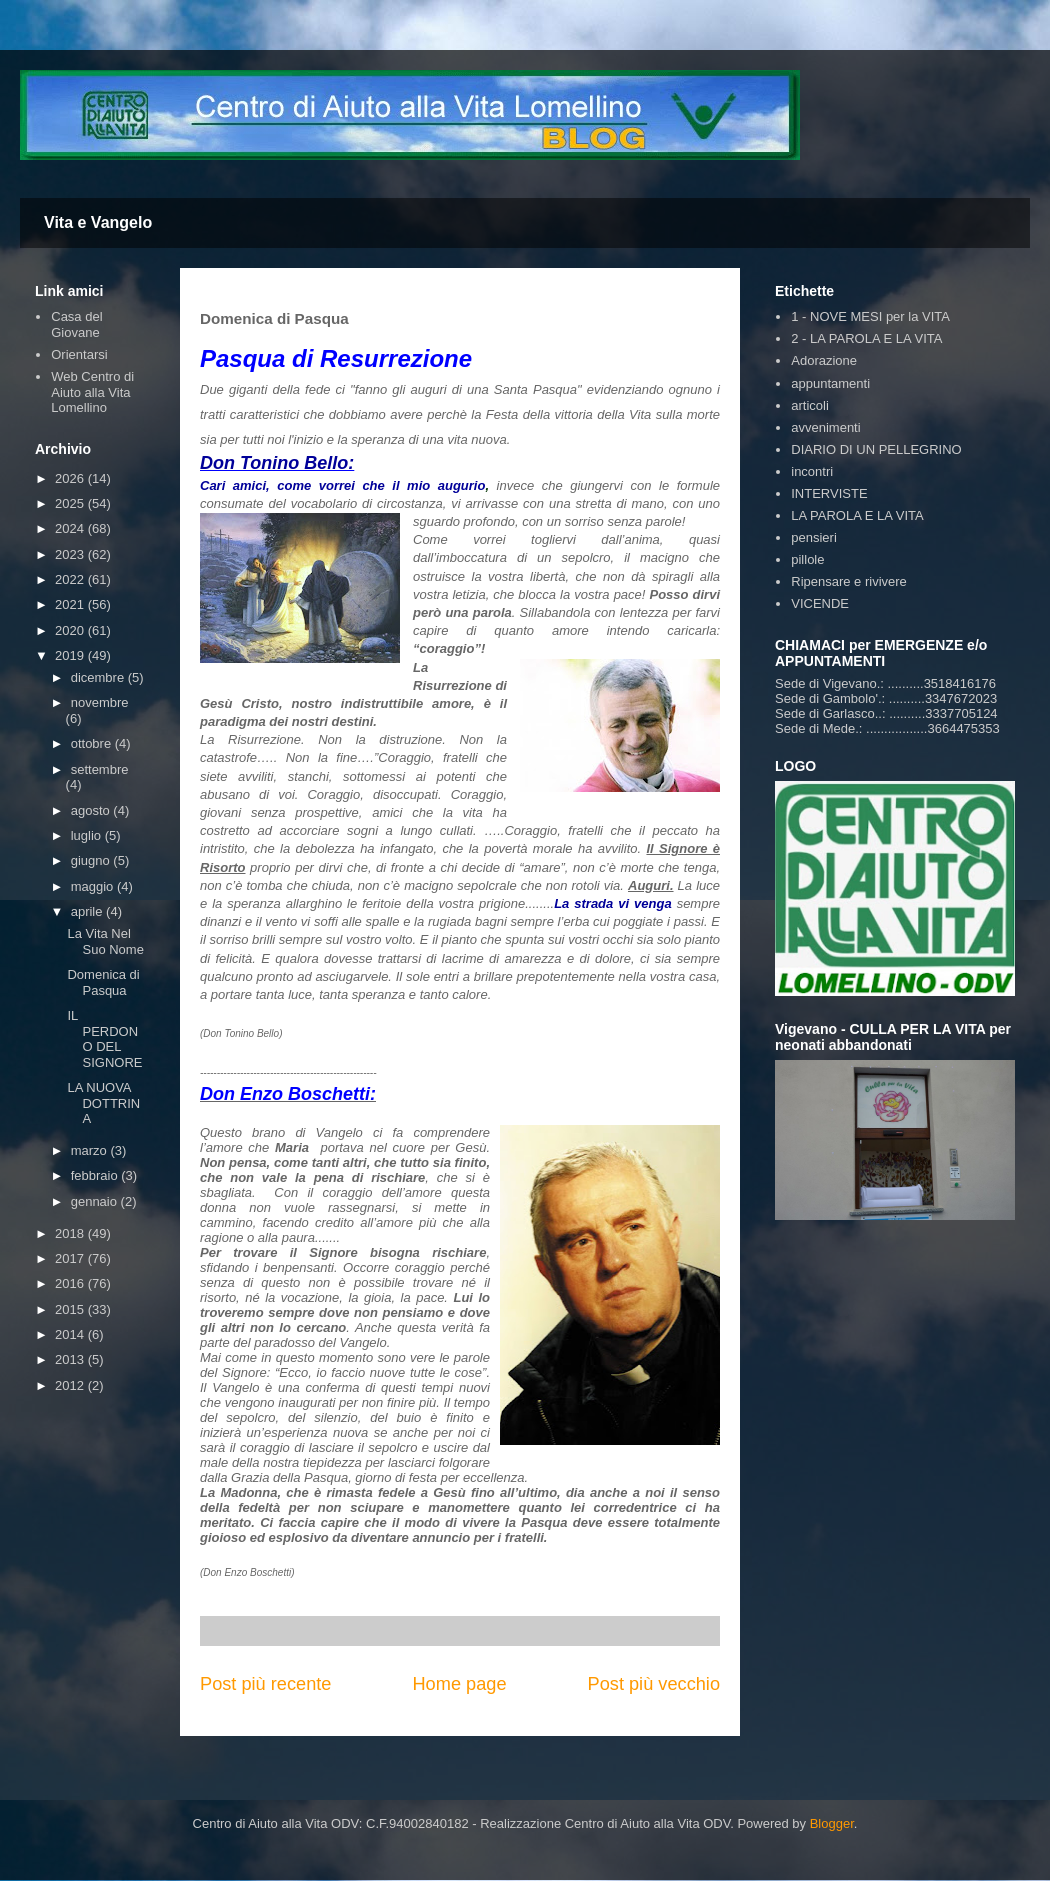  Describe the element at coordinates (829, 493) in the screenshot. I see `INTERVISTE` at that location.